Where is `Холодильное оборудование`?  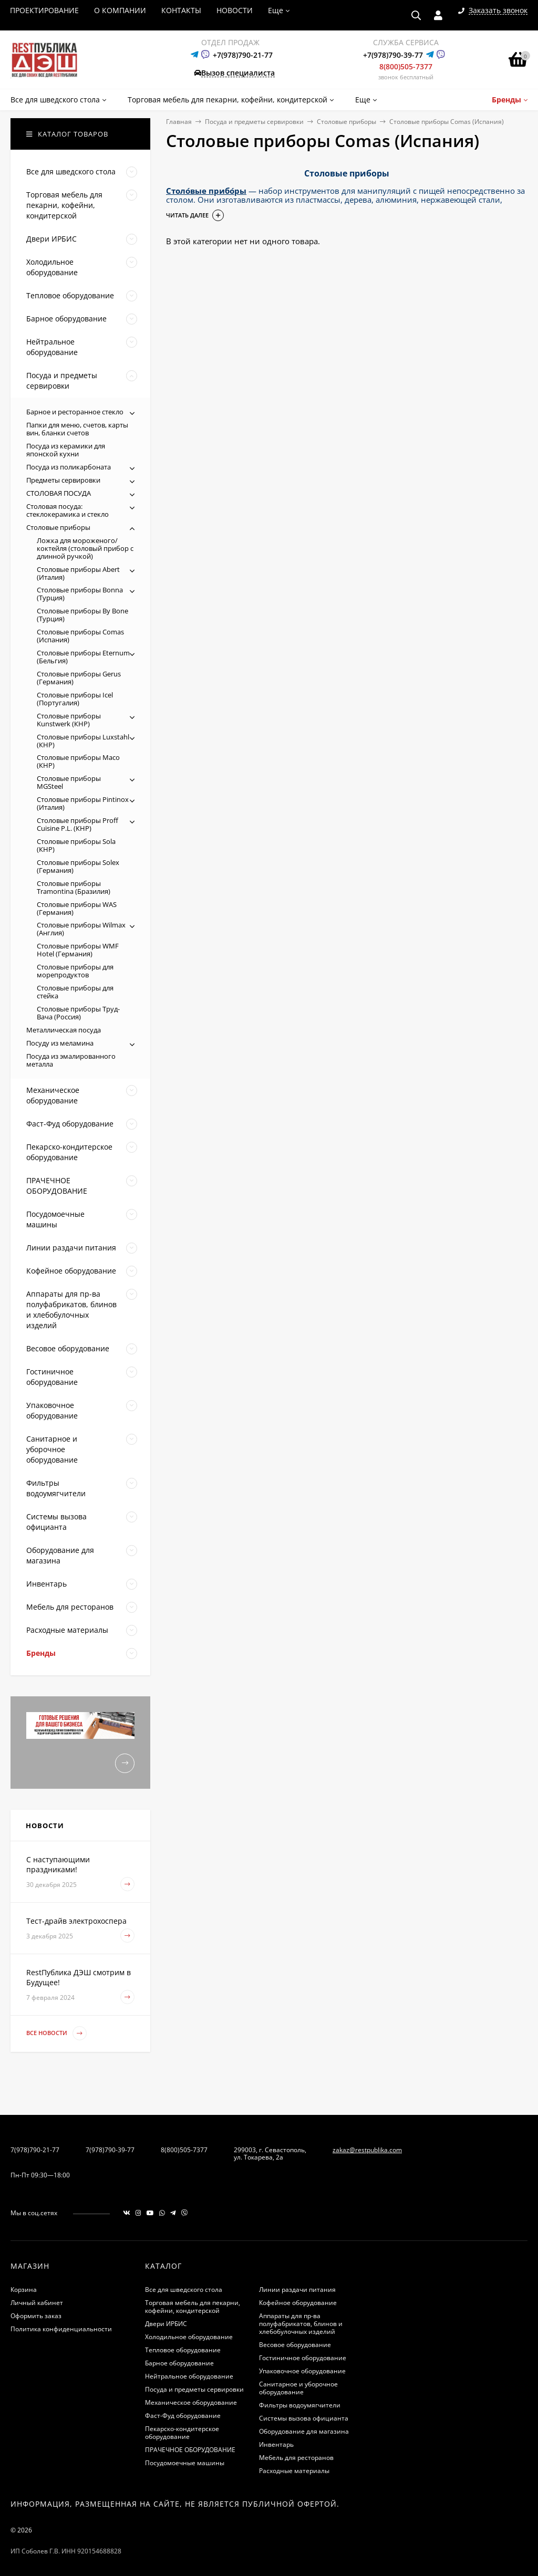
Холодильное оборудование is located at coordinates (189, 2336).